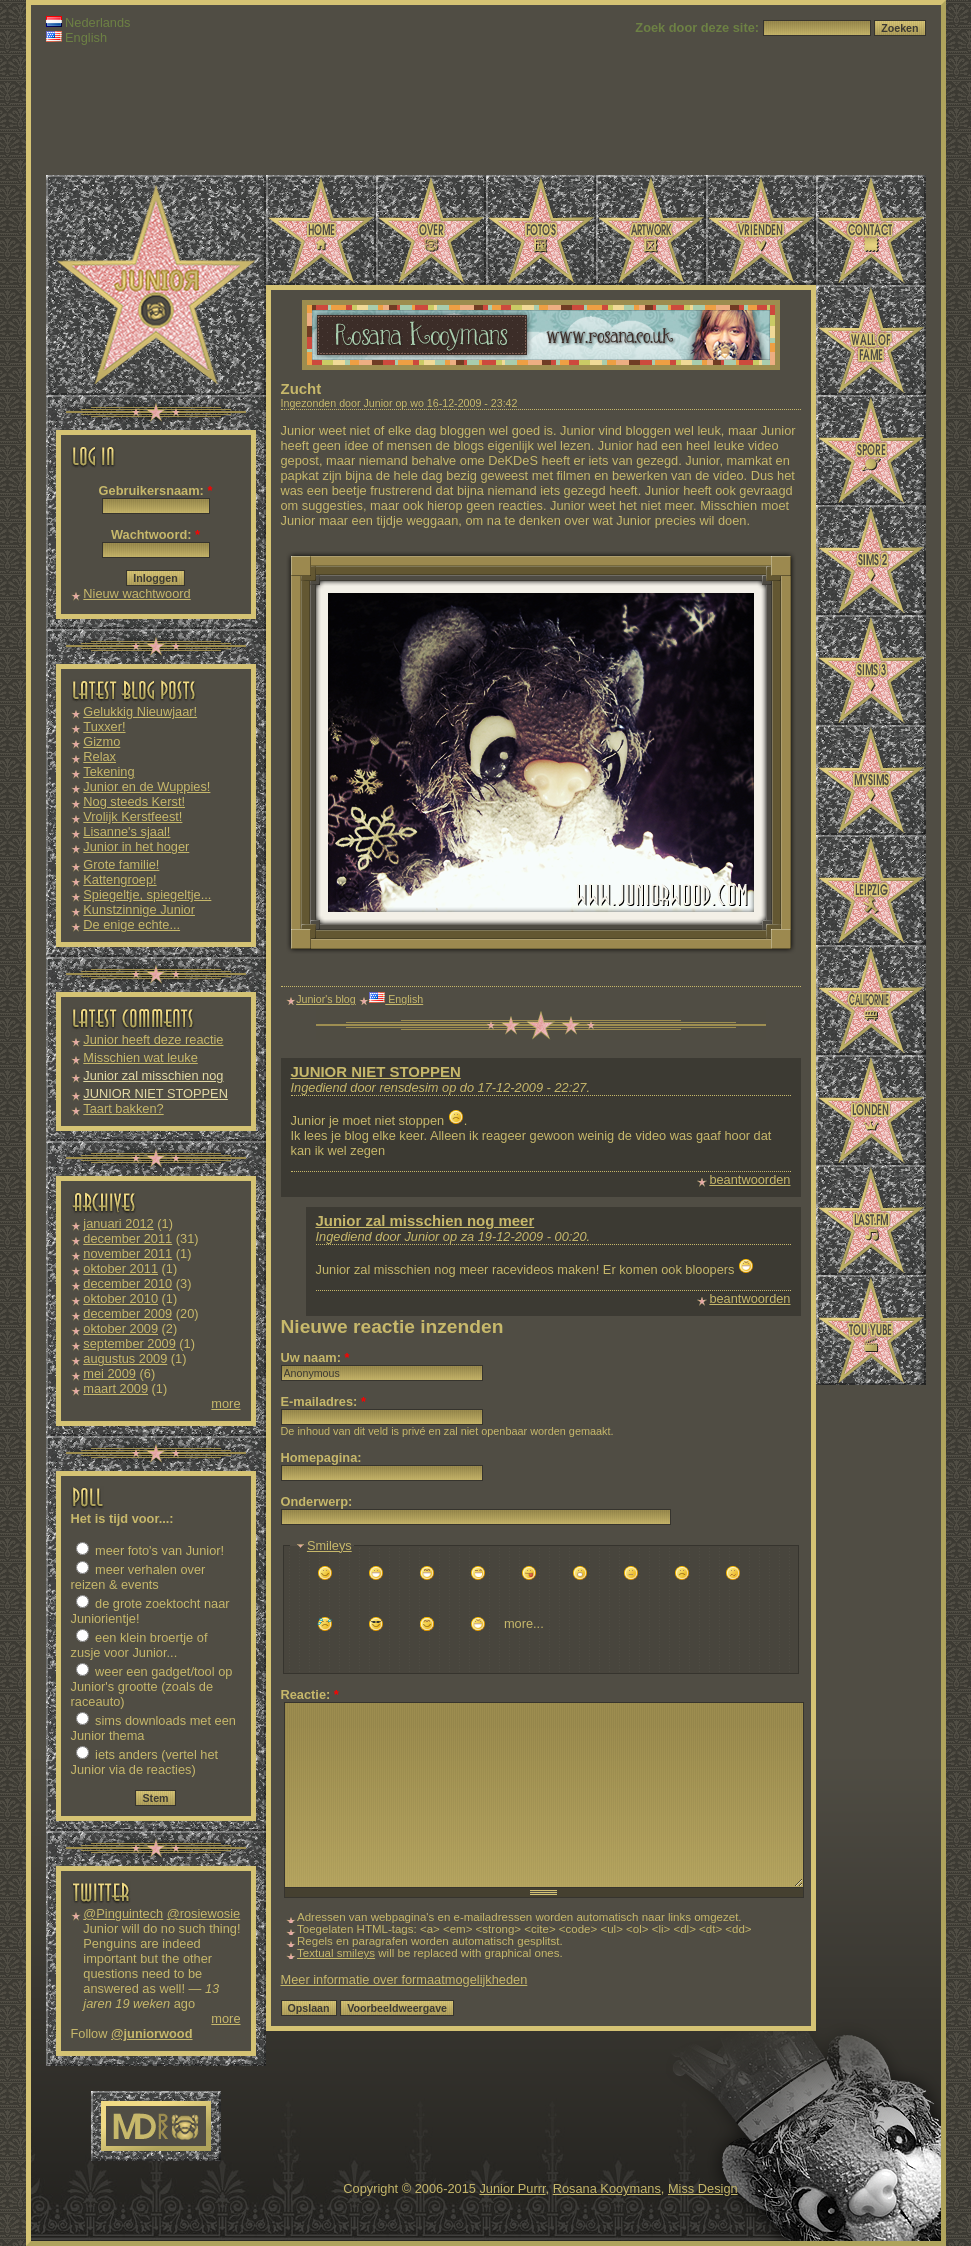 This screenshot has width=971, height=2246. What do you see at coordinates (115, 1388) in the screenshot?
I see `maart 2009` at bounding box center [115, 1388].